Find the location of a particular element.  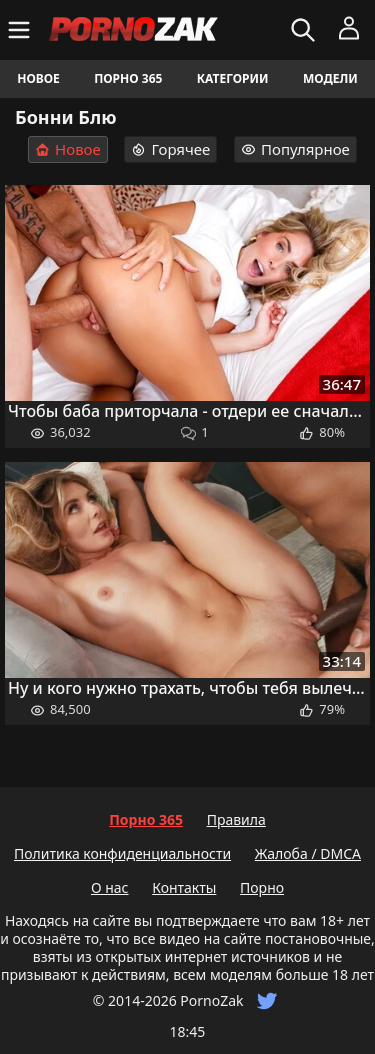

[Искать] is located at coordinates (305, 30).